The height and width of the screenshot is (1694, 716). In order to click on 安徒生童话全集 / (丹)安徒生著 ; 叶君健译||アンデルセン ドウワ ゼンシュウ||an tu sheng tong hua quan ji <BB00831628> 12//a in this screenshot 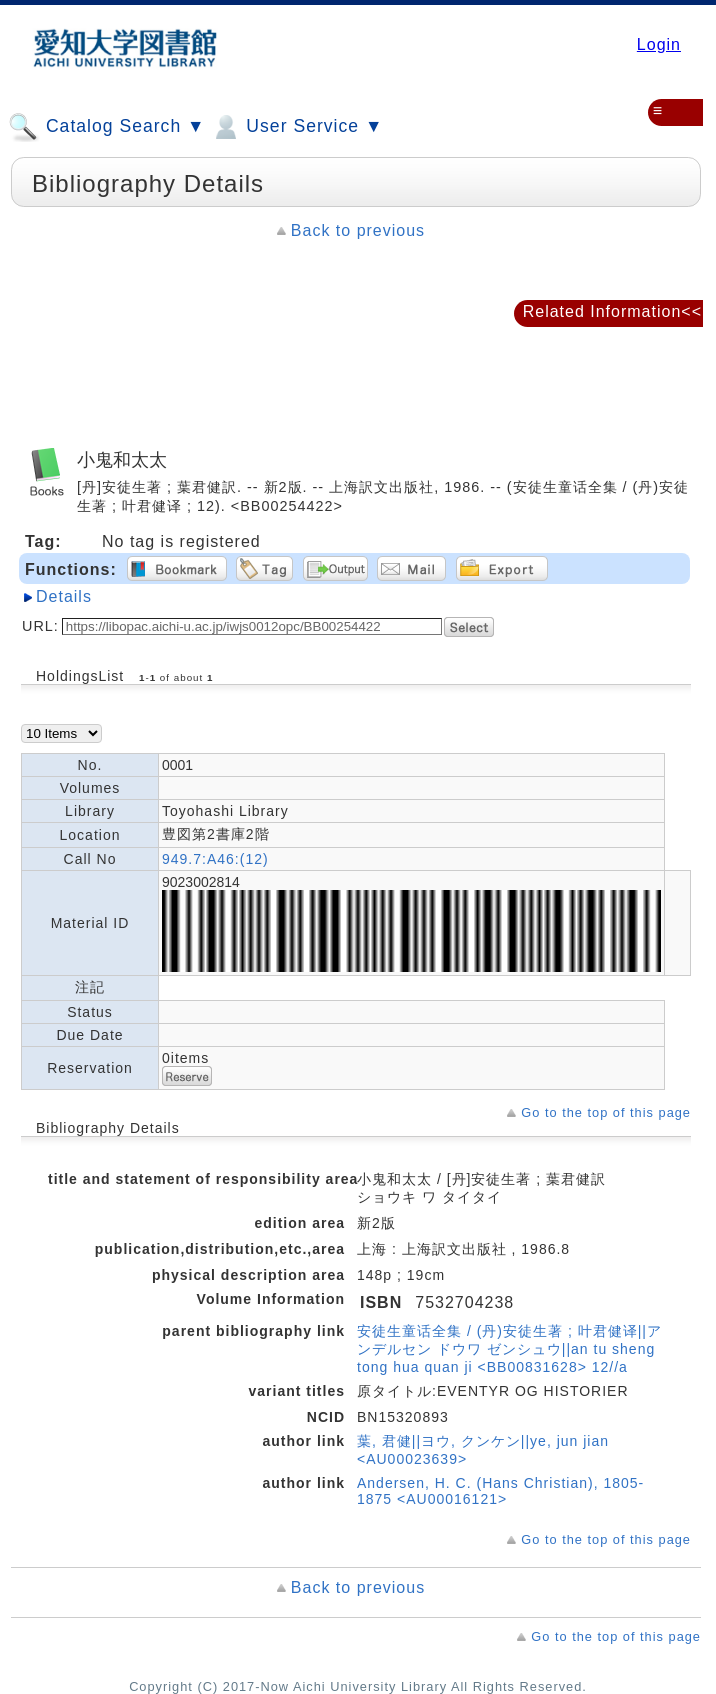, I will do `click(509, 1349)`.